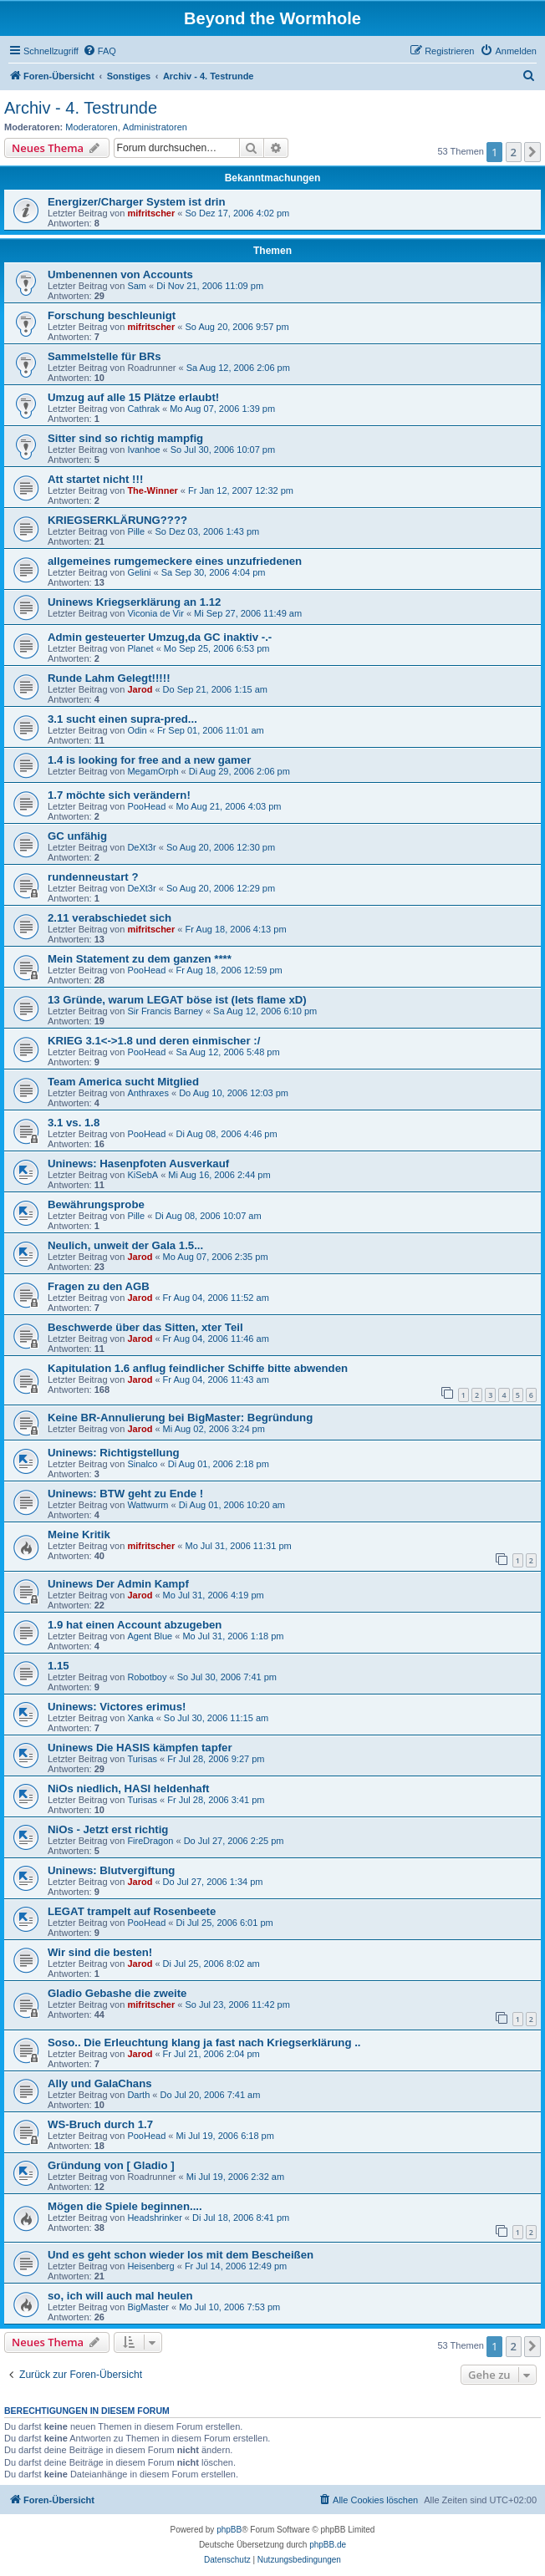 Image resolution: width=545 pixels, height=2576 pixels. Describe the element at coordinates (152, 771) in the screenshot. I see `MegamOrph` at that location.